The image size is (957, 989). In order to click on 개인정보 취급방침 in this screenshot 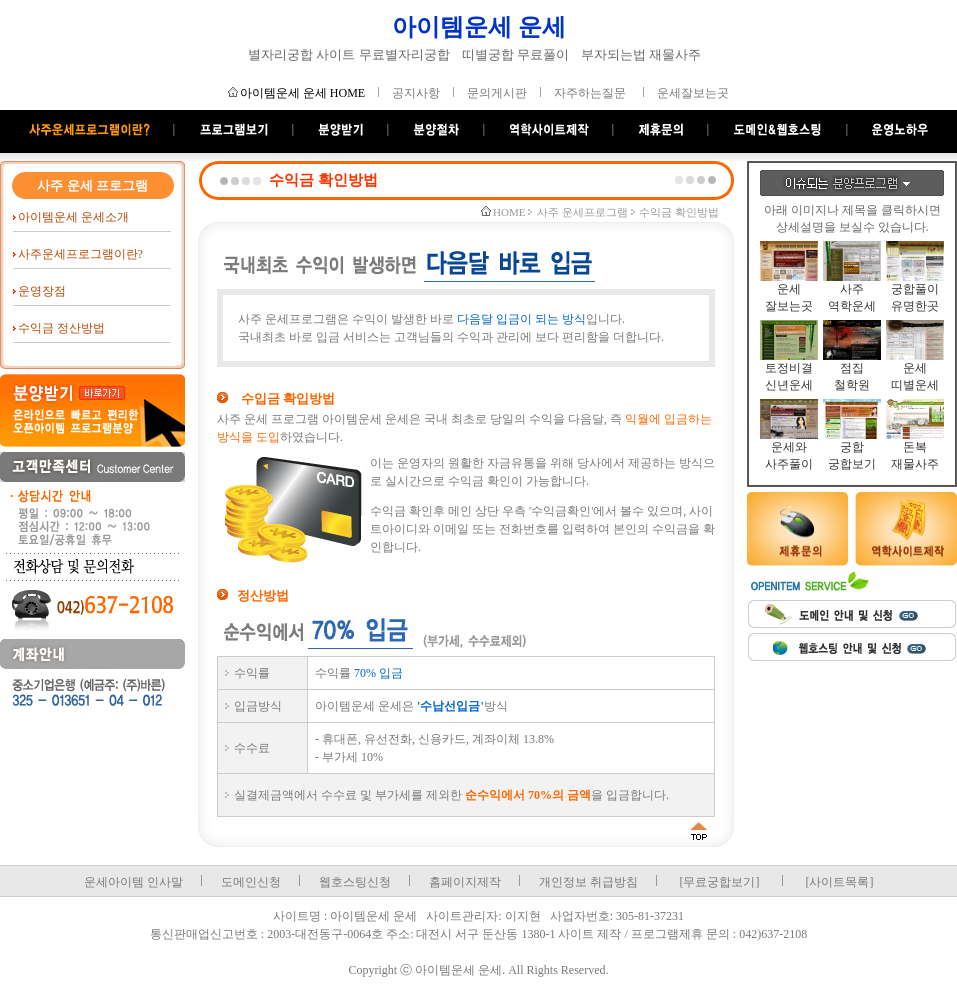, I will do `click(588, 882)`.